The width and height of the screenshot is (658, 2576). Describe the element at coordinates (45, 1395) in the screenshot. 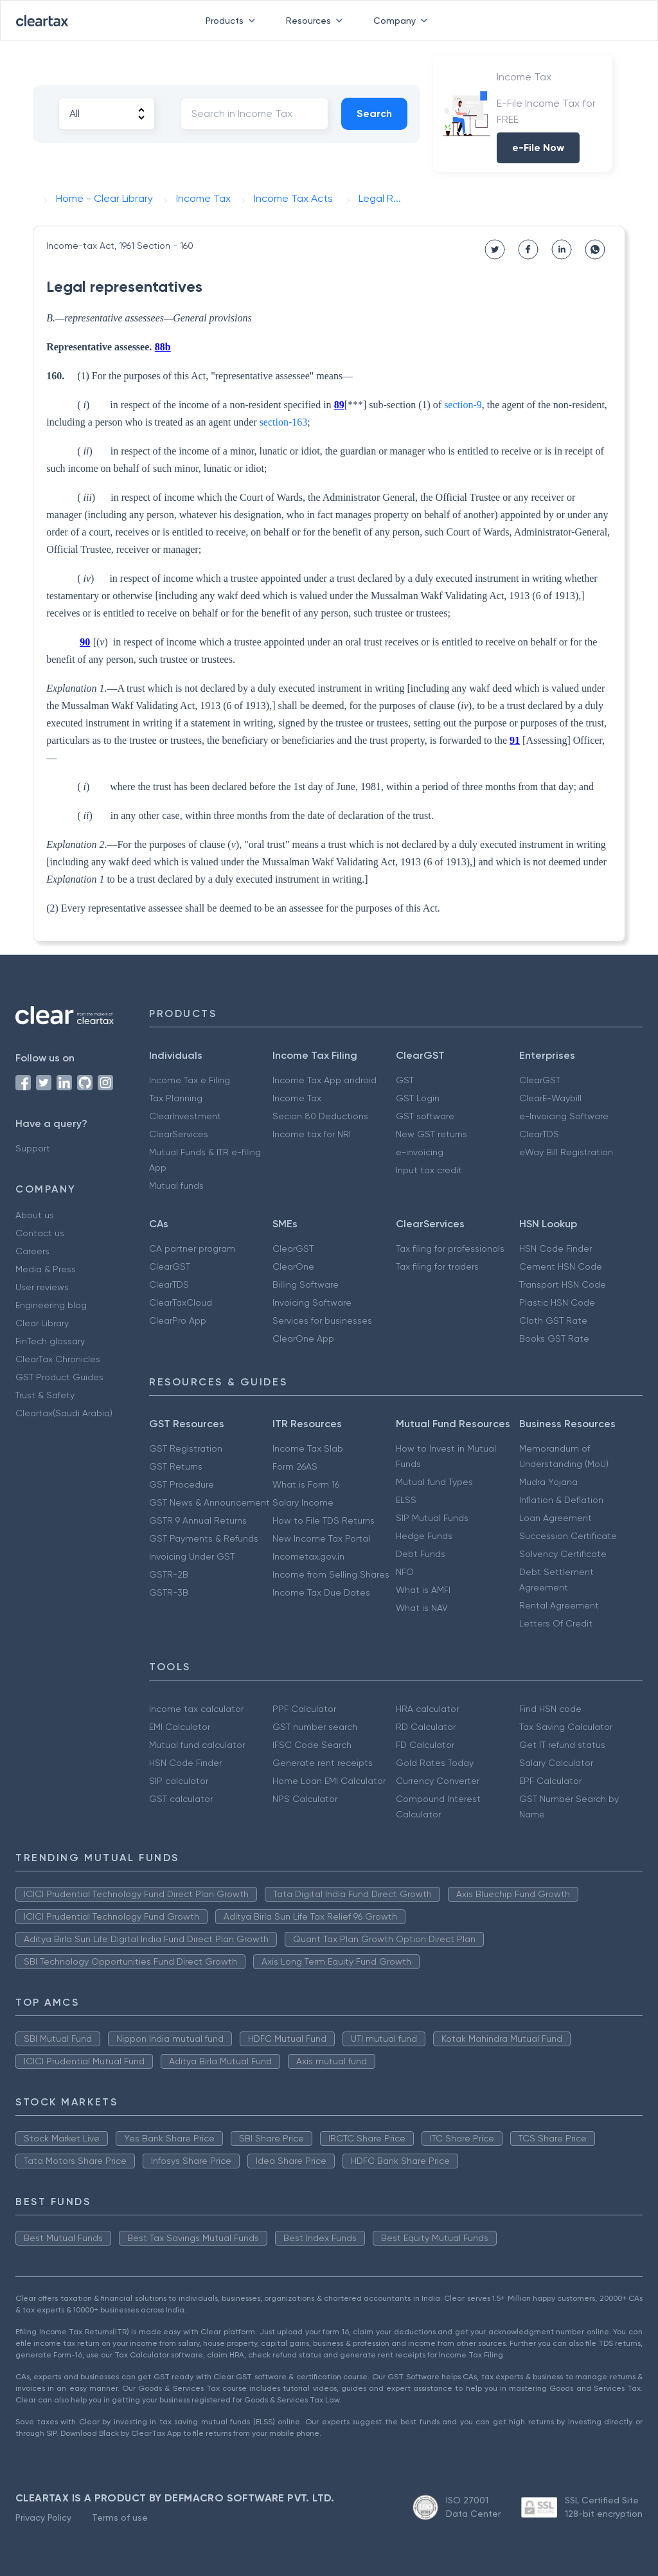

I see `Trust & Safety` at that location.